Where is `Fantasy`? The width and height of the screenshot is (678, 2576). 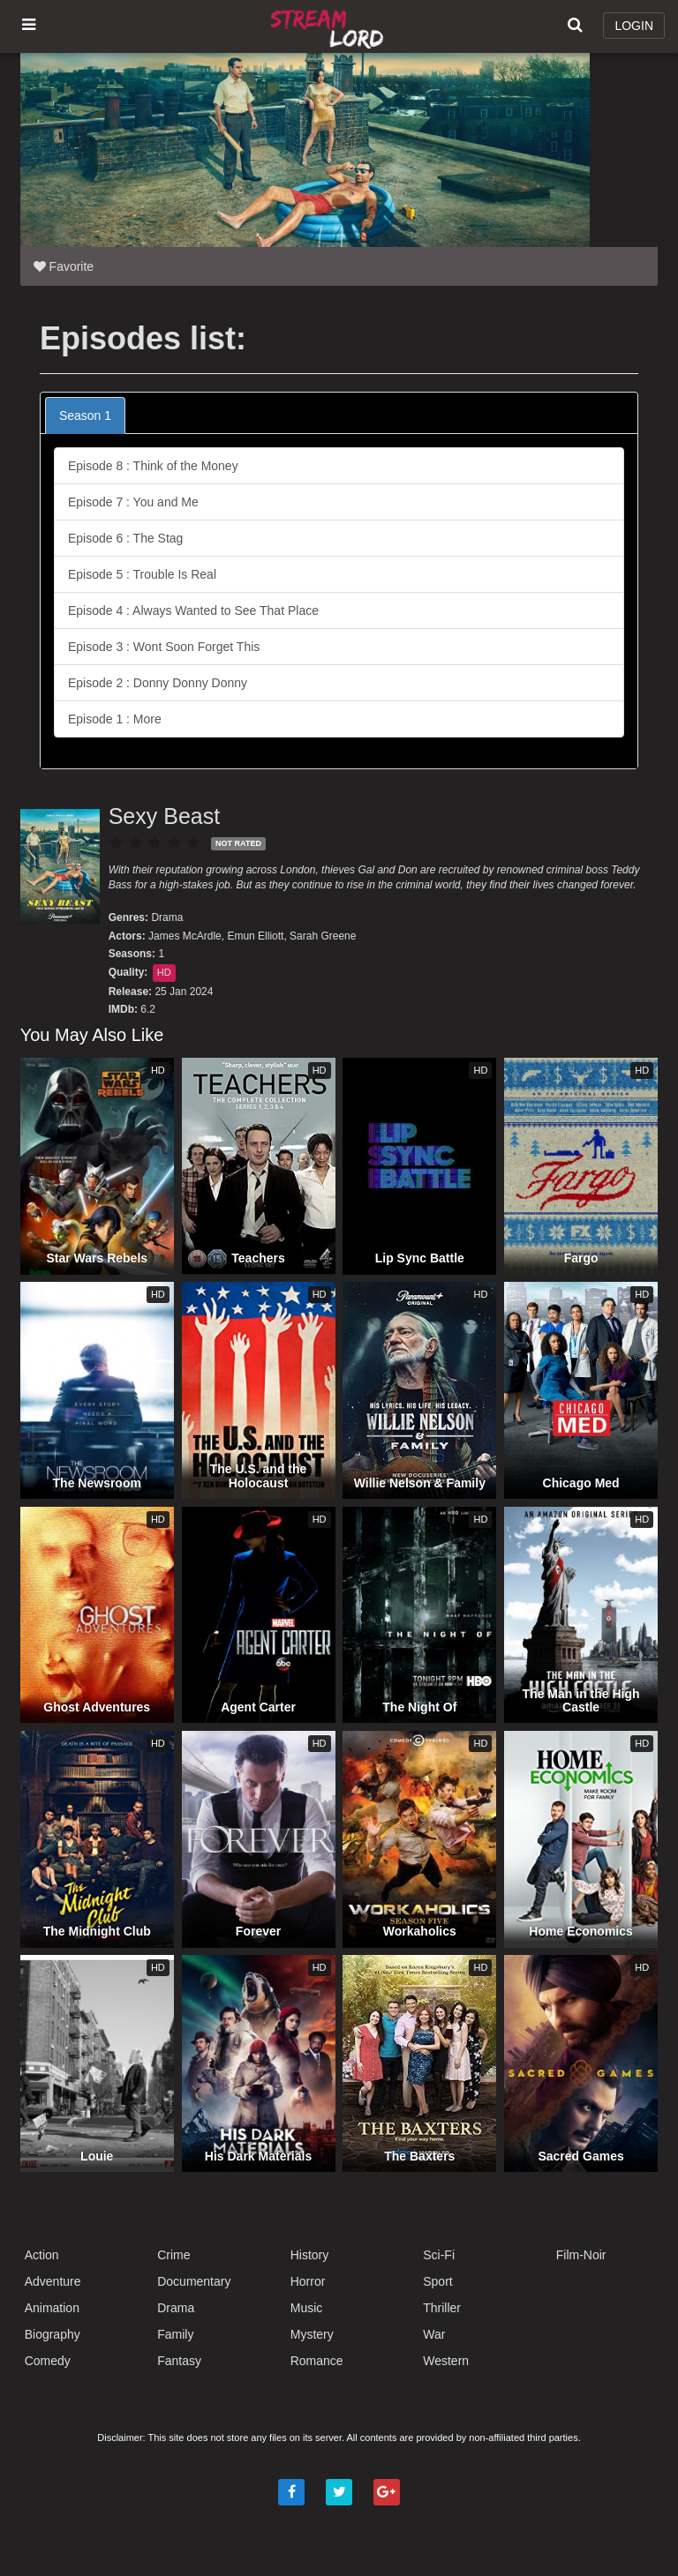 Fantasy is located at coordinates (179, 2361).